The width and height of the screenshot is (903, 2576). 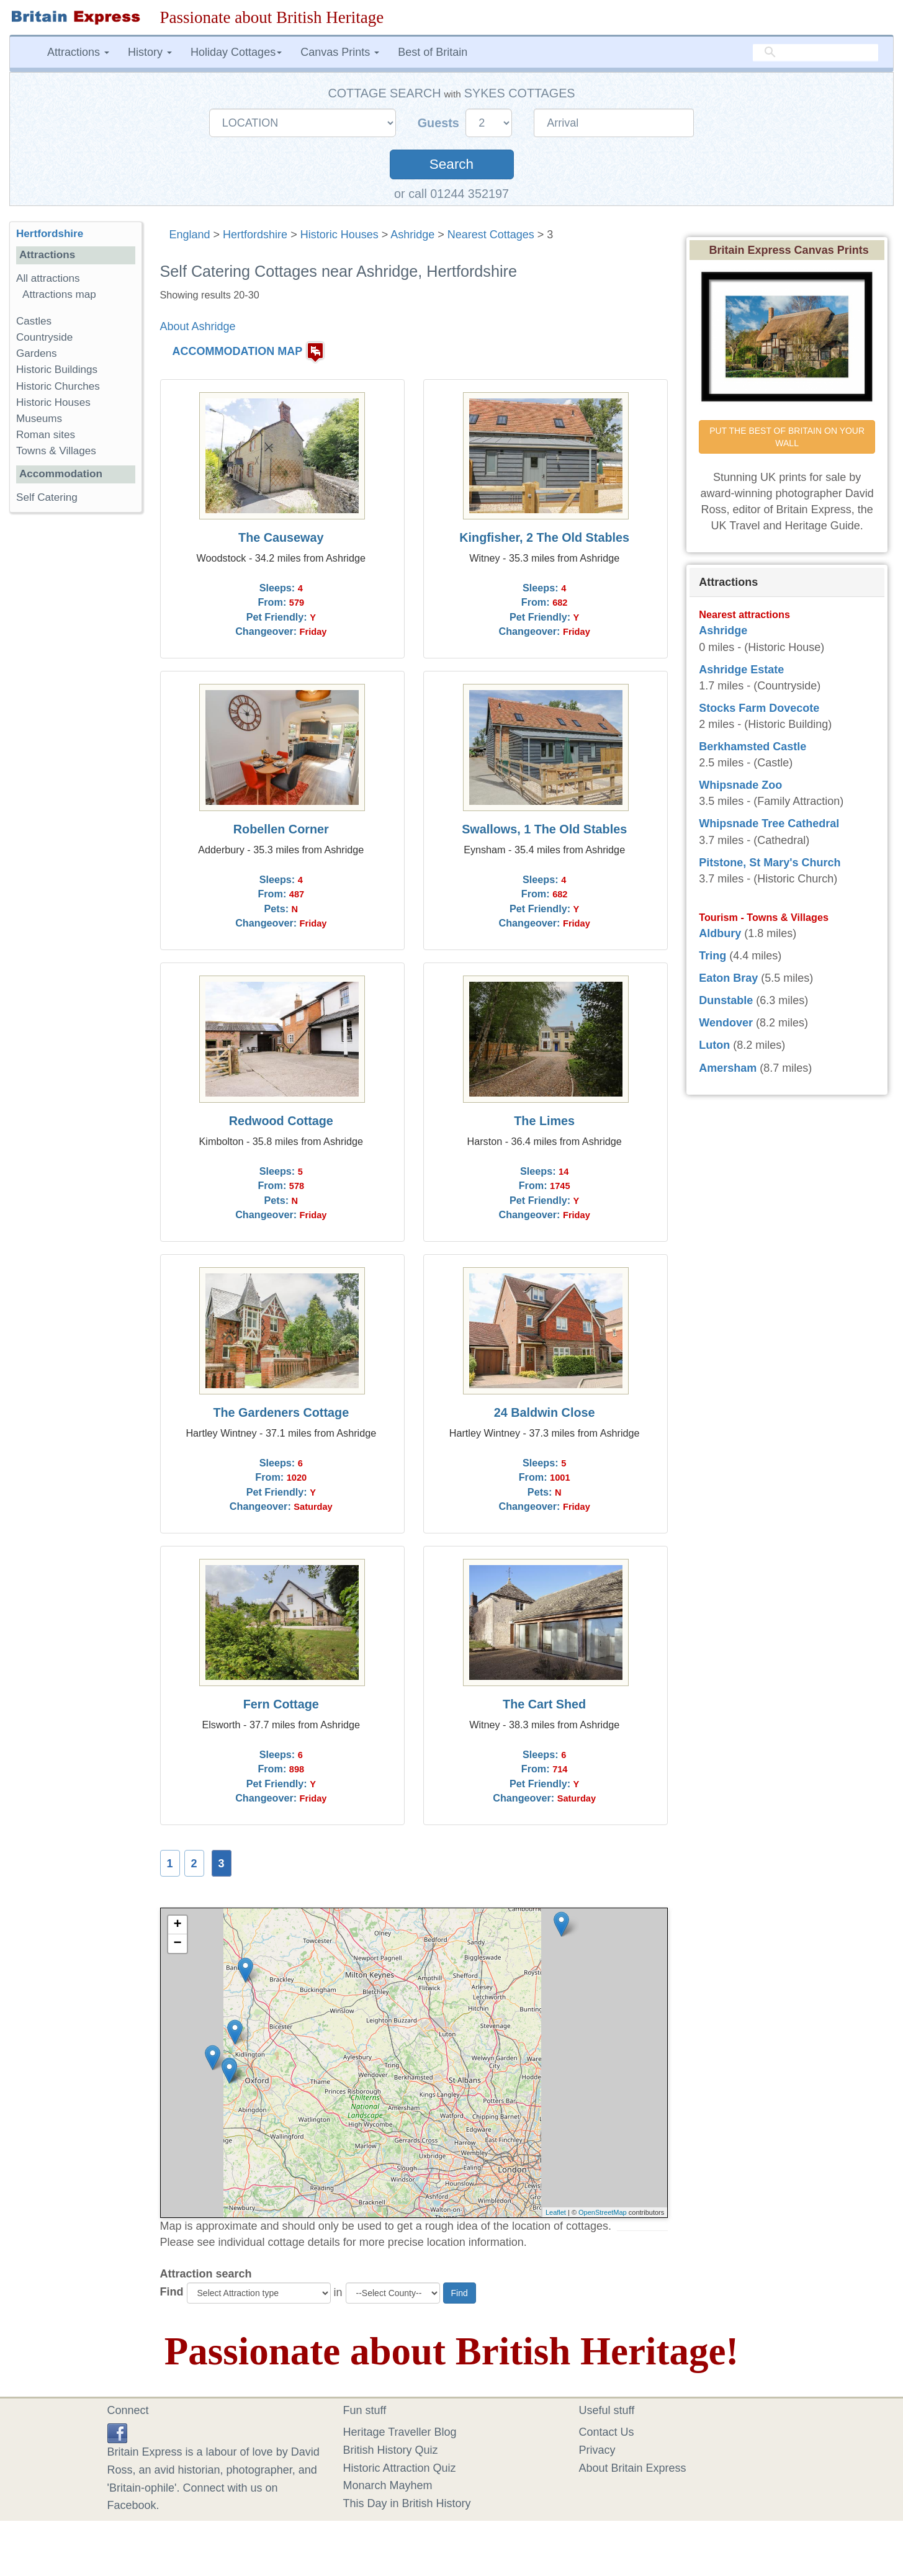 I want to click on Tring, so click(x=712, y=955).